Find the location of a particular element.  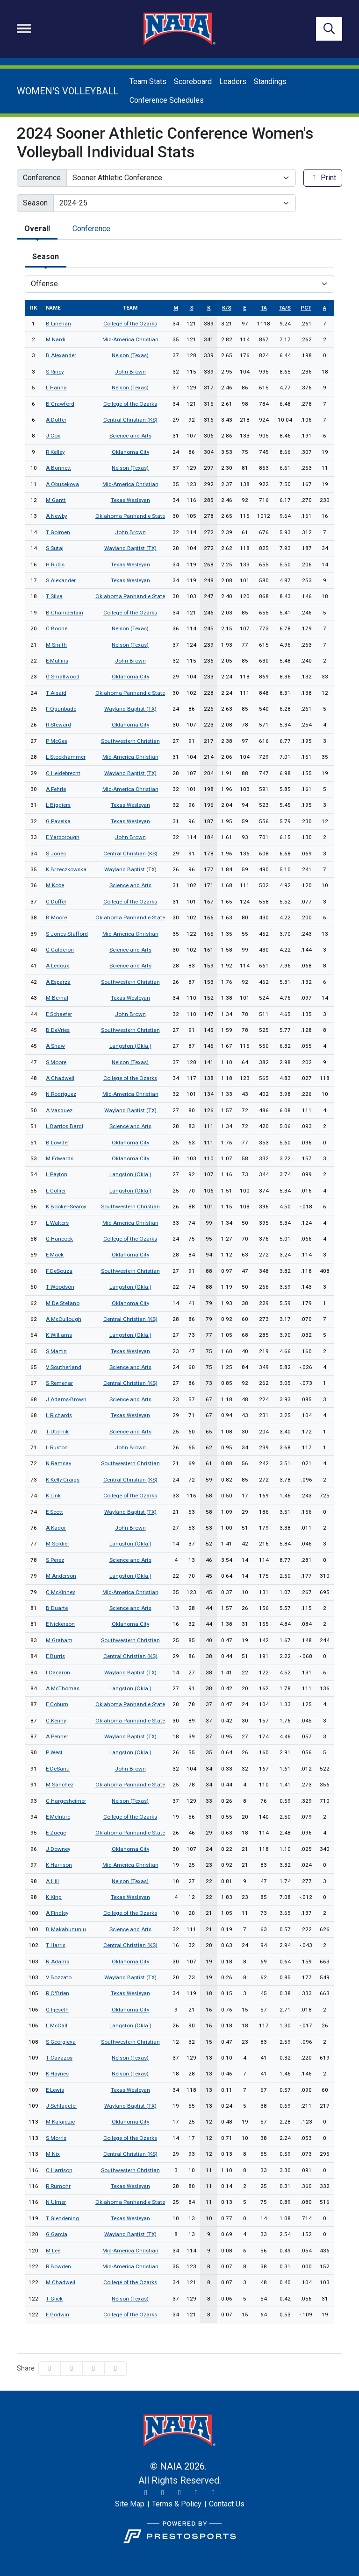

A Kador is located at coordinates (56, 1527).